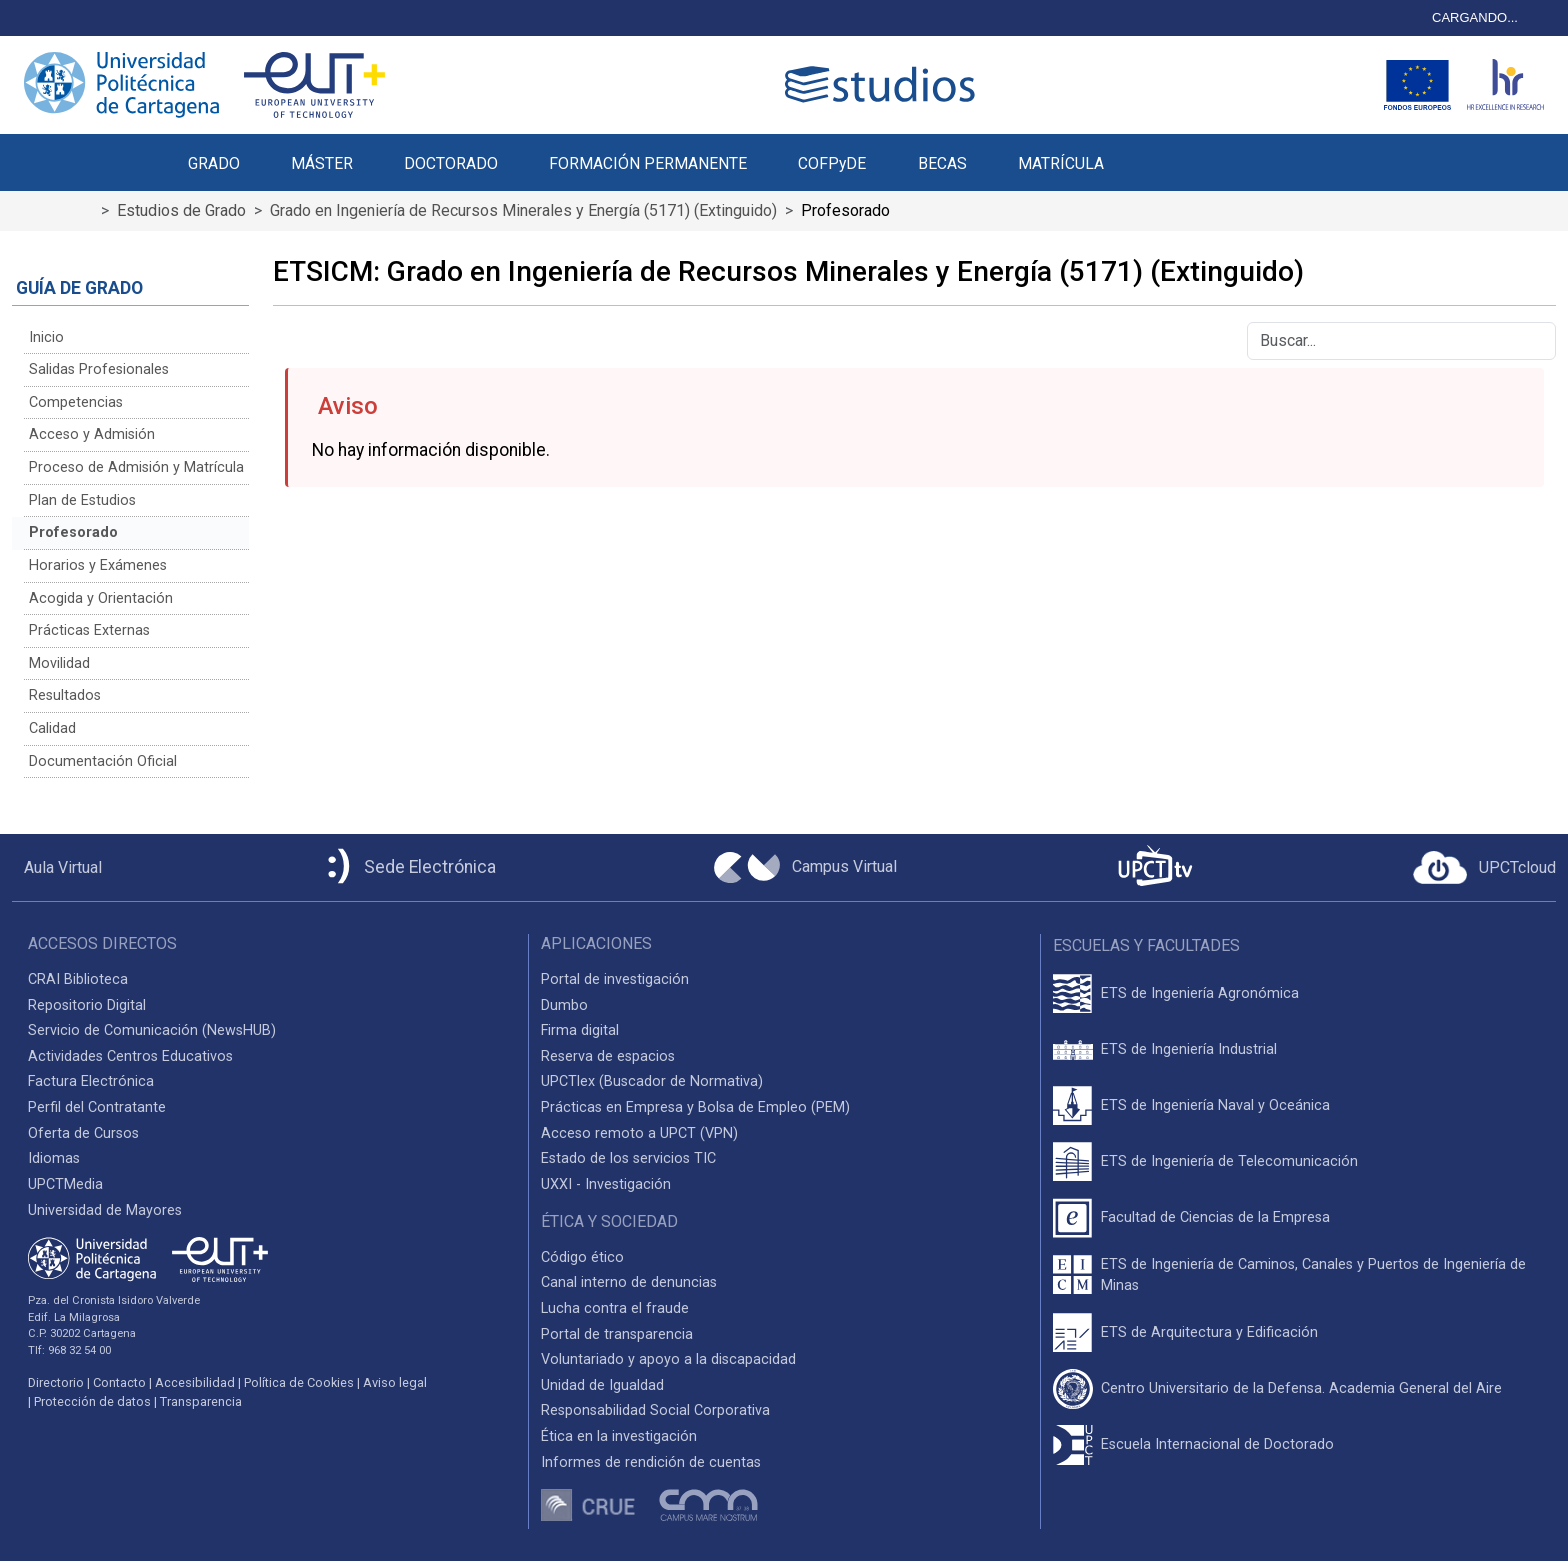  Describe the element at coordinates (655, 1410) in the screenshot. I see `Responsabilidad Social Corporativa` at that location.